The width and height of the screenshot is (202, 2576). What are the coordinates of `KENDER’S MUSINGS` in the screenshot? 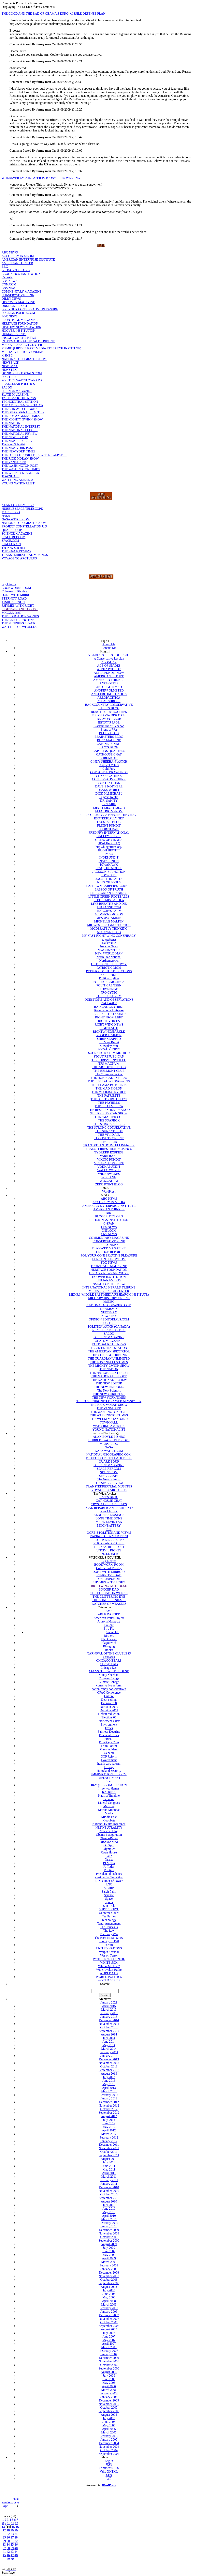 It's located at (109, 1515).